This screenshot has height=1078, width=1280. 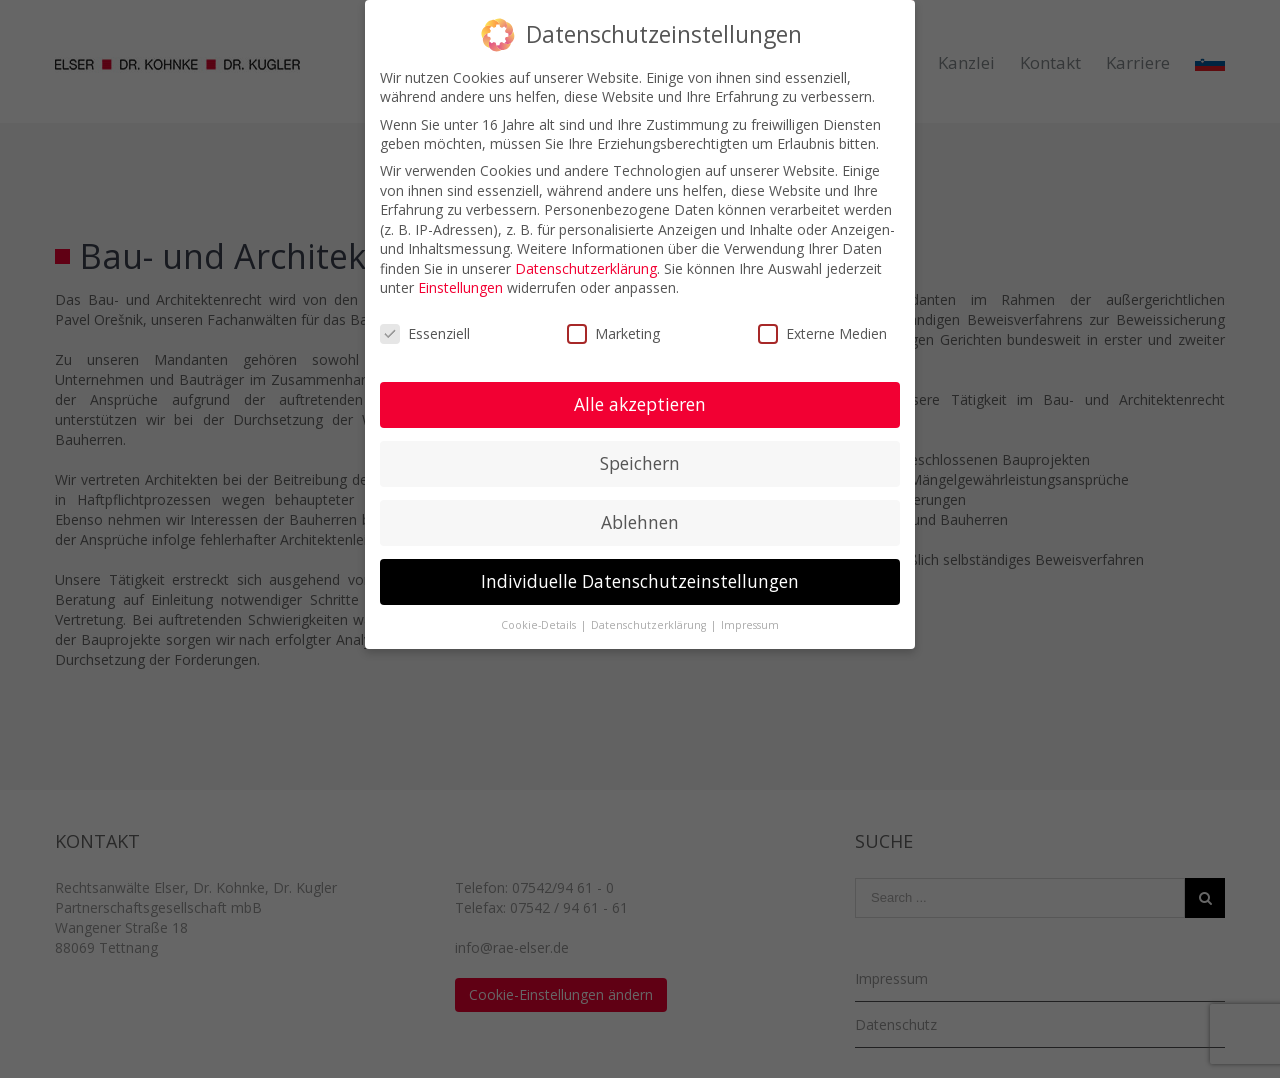 What do you see at coordinates (640, 522) in the screenshot?
I see `Ablehnen [button]` at bounding box center [640, 522].